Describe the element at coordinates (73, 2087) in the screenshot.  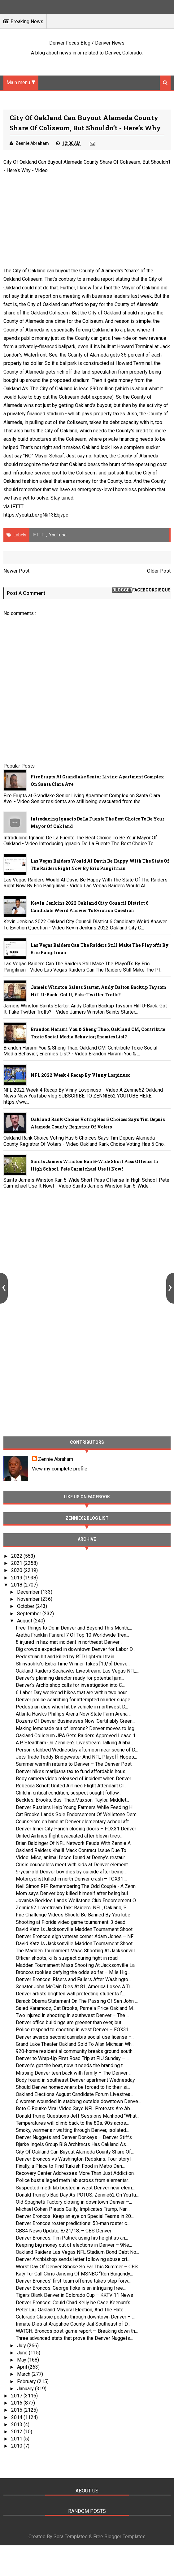
I see `Should Denver homeowners be forced to fix their si...` at that location.